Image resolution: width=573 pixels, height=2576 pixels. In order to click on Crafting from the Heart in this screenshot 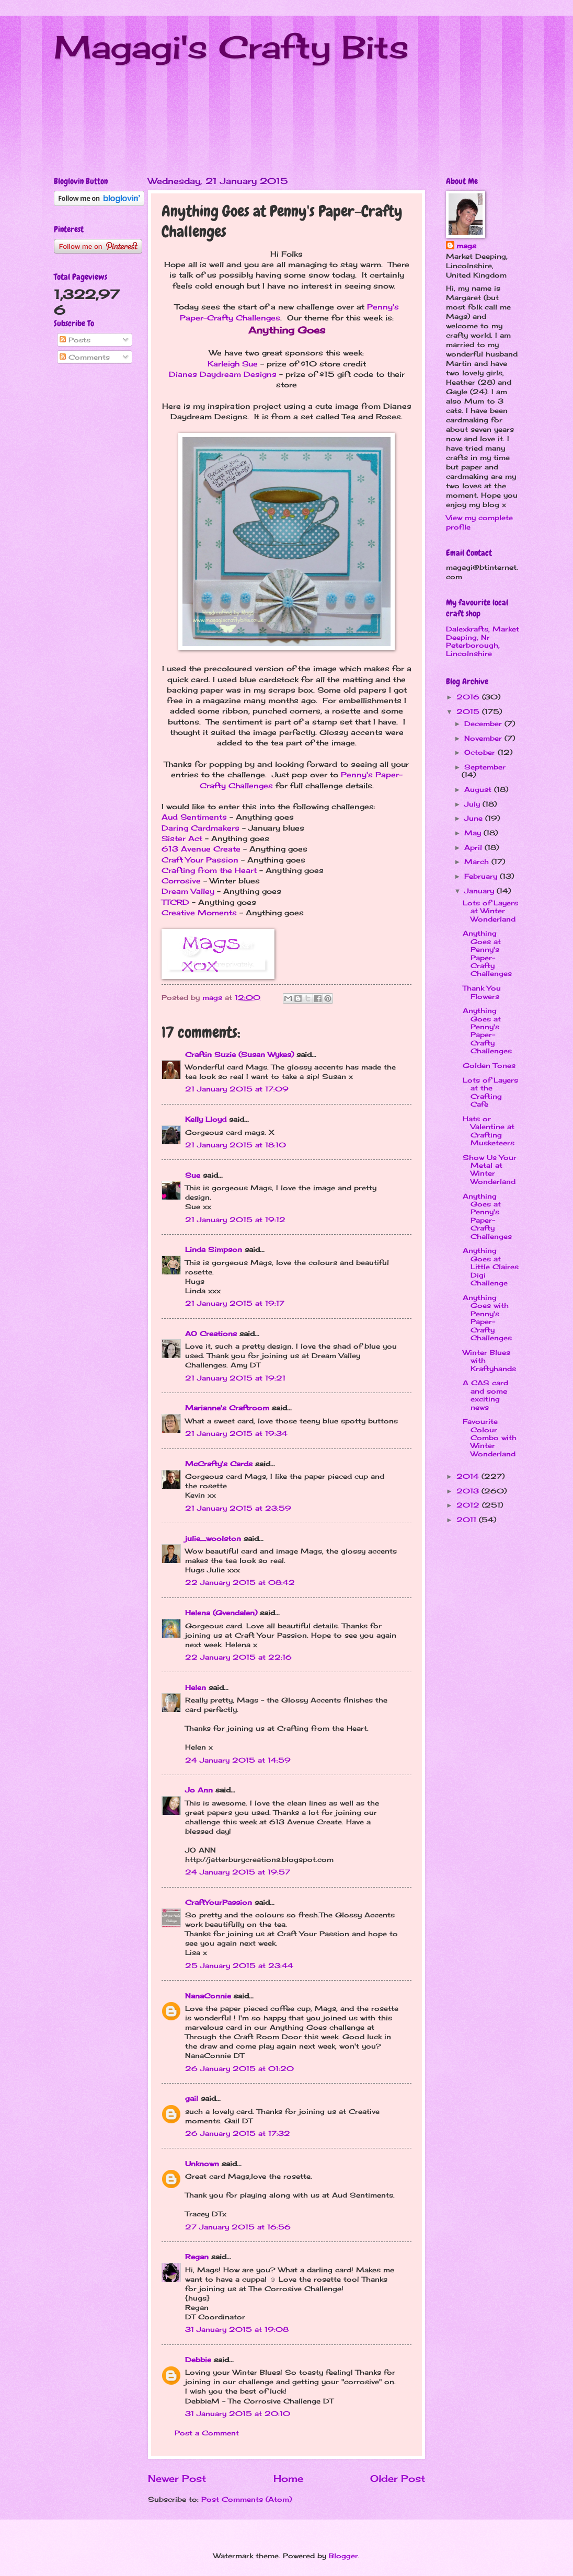, I will do `click(209, 870)`.